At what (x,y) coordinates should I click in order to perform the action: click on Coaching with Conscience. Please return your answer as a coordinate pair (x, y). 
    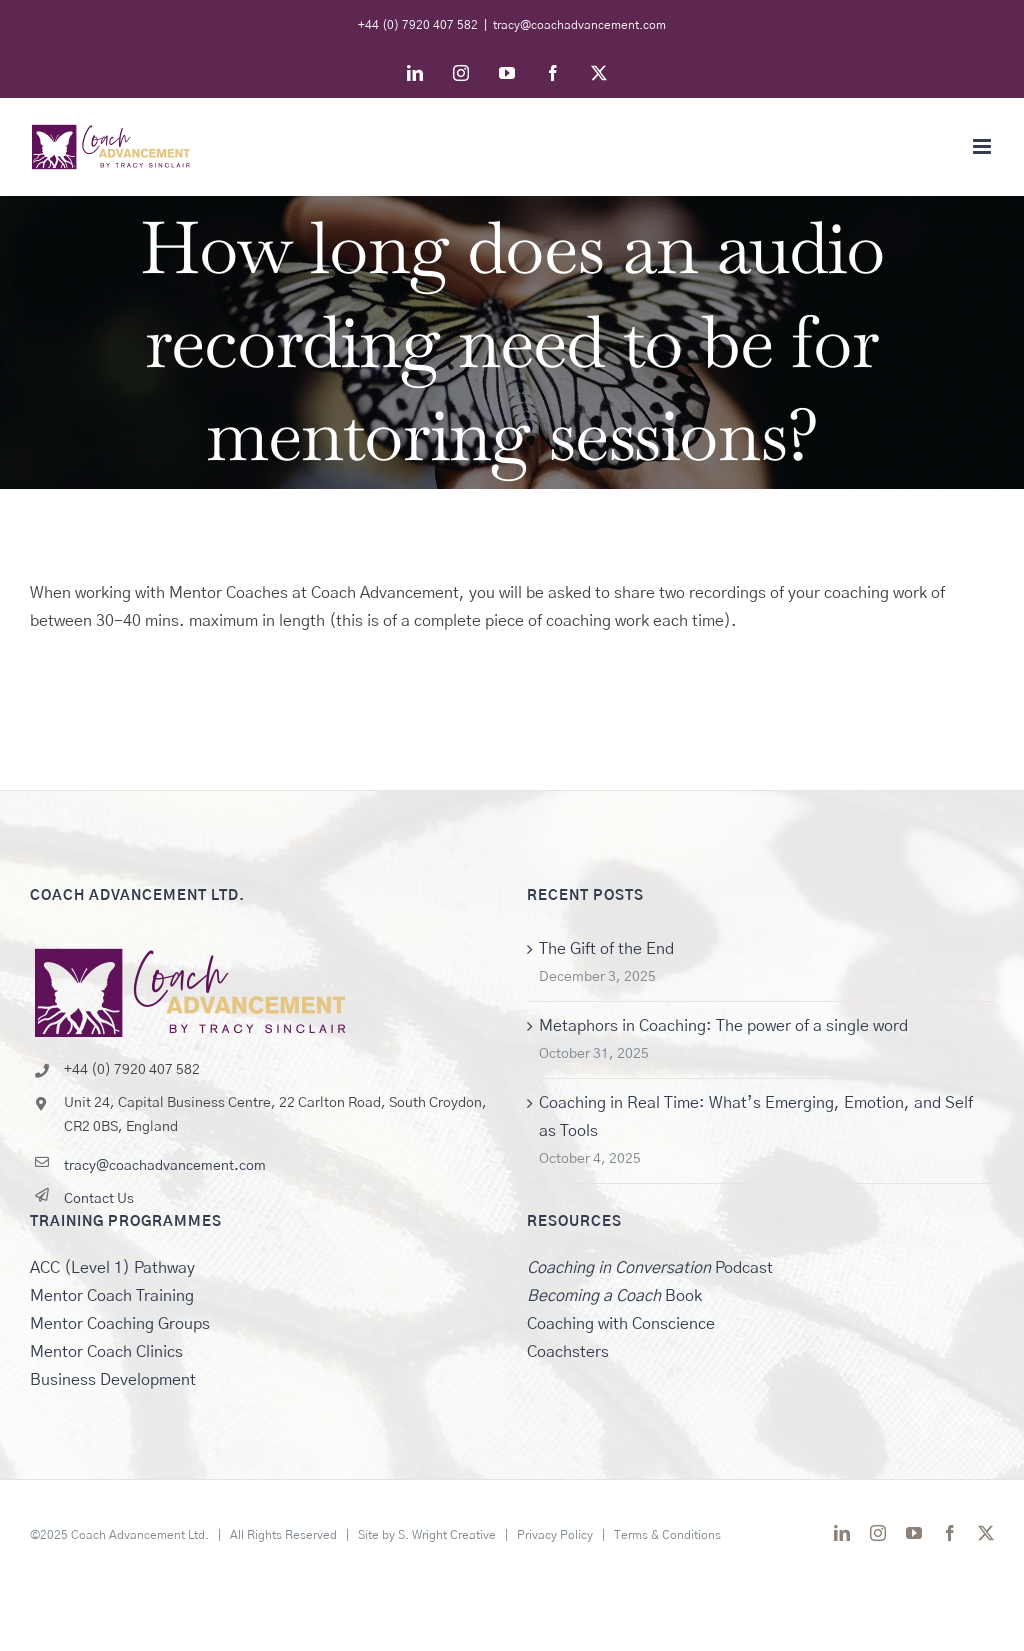
    Looking at the image, I should click on (621, 1324).